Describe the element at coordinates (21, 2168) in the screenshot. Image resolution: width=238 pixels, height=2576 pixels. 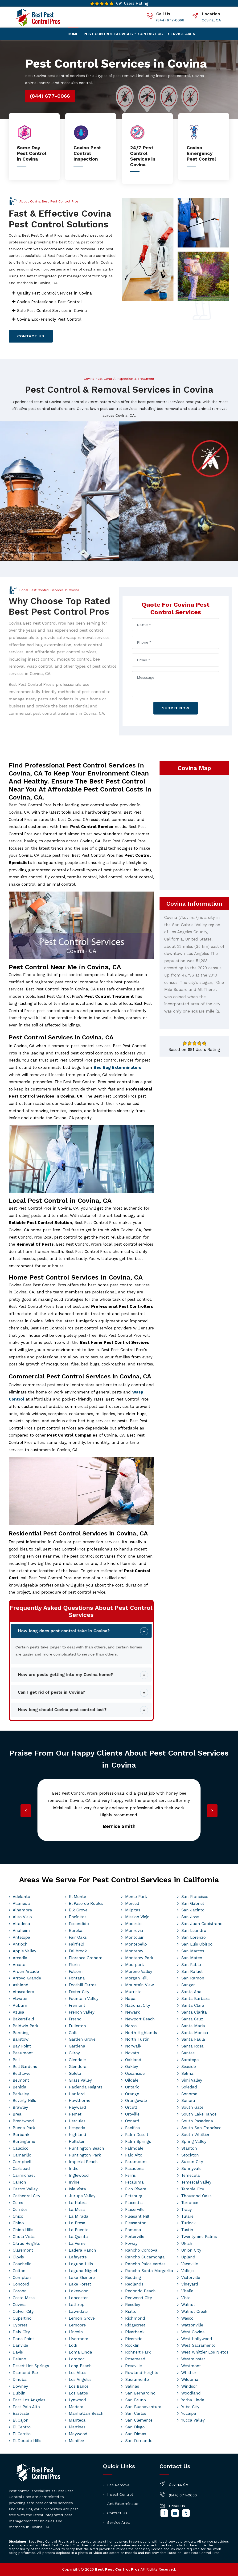
I see `Carlsbad` at that location.